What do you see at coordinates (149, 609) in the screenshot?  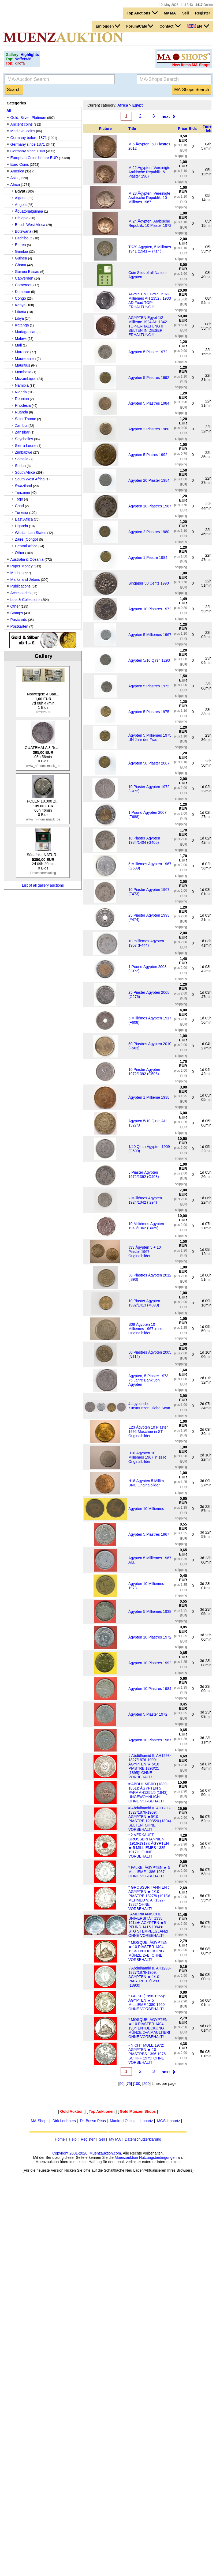 I see `Ägypten 10 Piastres 1972` at bounding box center [149, 609].